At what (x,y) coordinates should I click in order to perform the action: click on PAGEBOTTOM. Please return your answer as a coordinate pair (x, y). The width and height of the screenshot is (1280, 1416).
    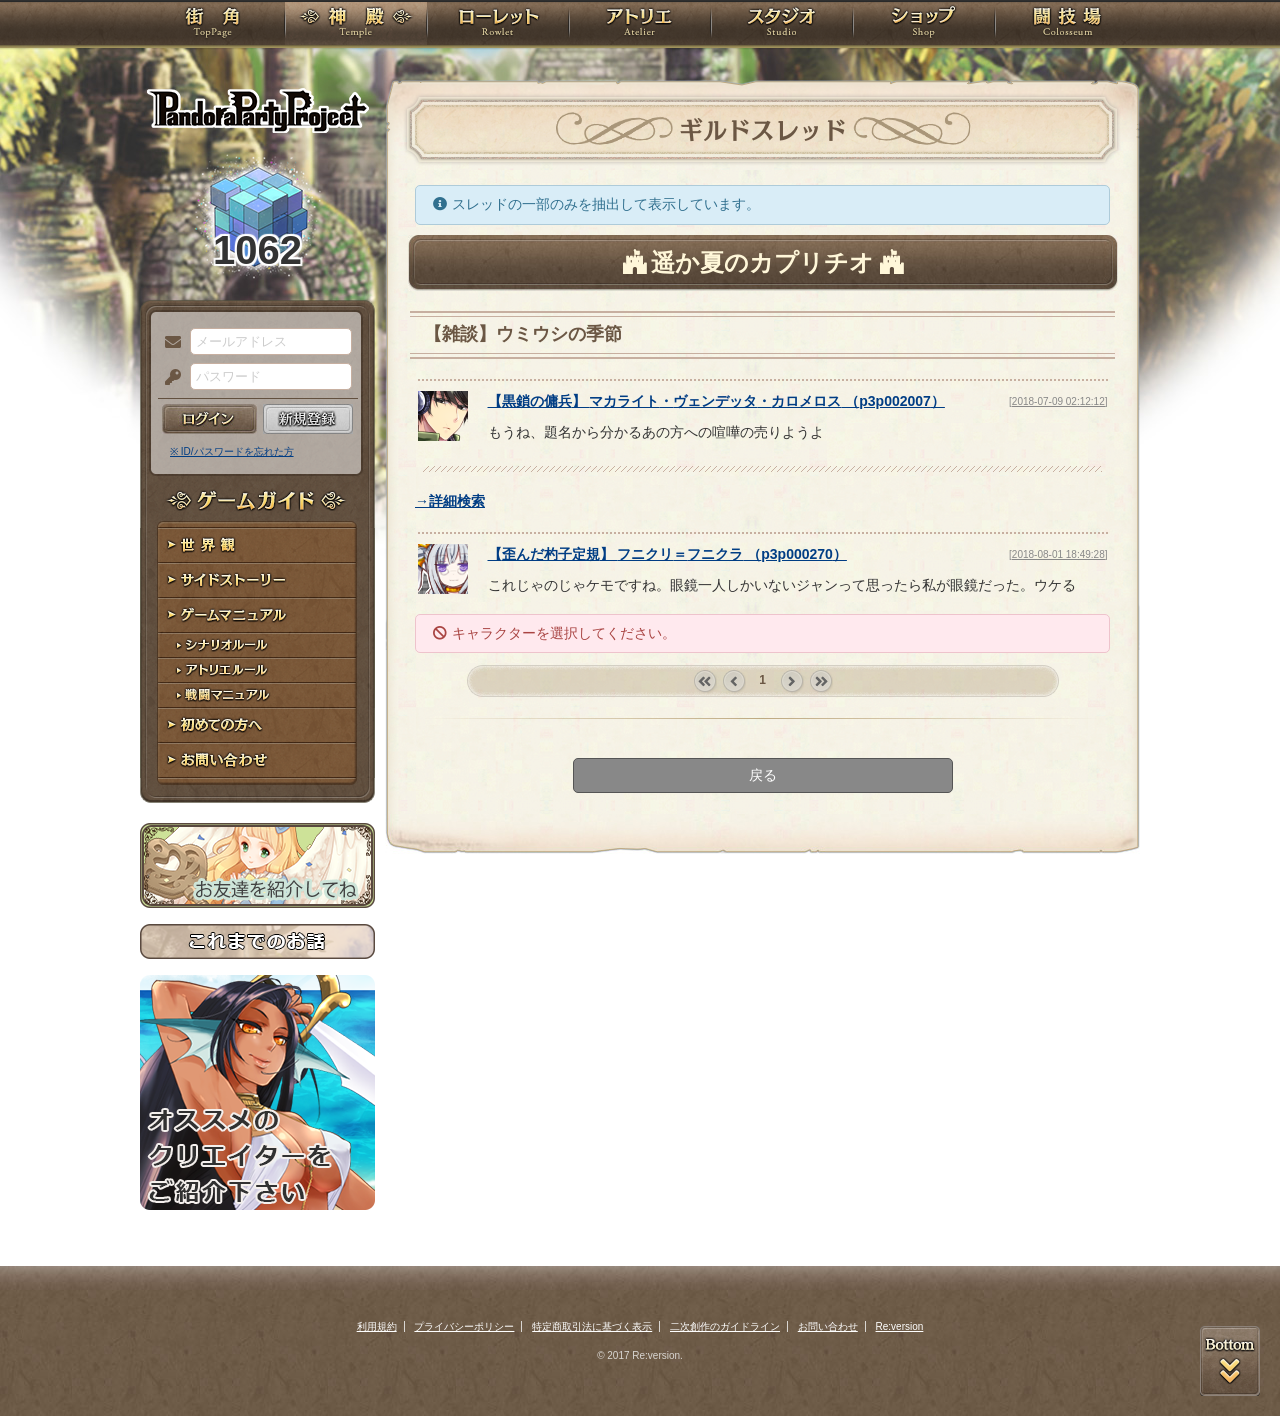
    Looking at the image, I should click on (1230, 1361).